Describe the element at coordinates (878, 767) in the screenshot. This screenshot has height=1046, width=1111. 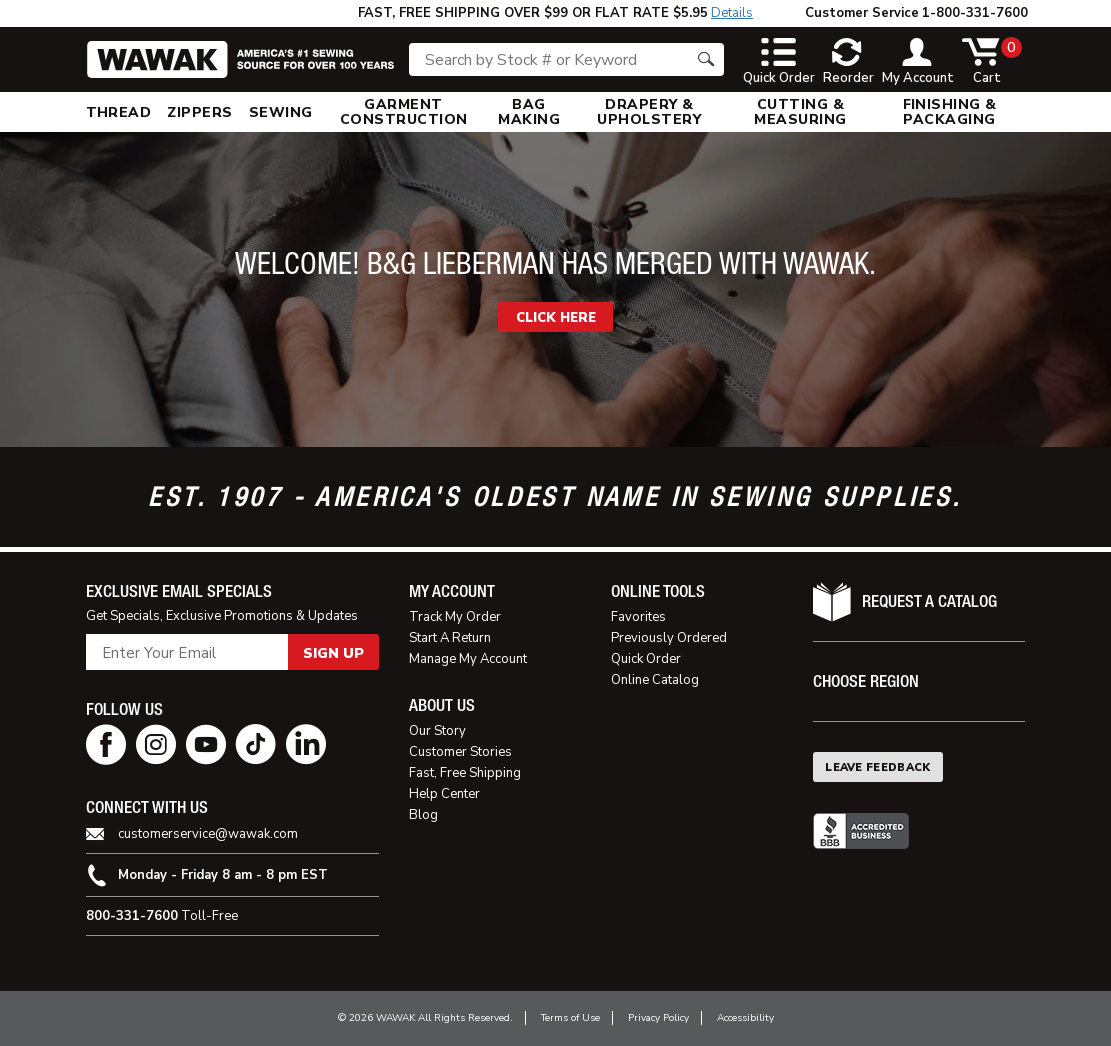
I see `Leave Feedback [button]` at that location.